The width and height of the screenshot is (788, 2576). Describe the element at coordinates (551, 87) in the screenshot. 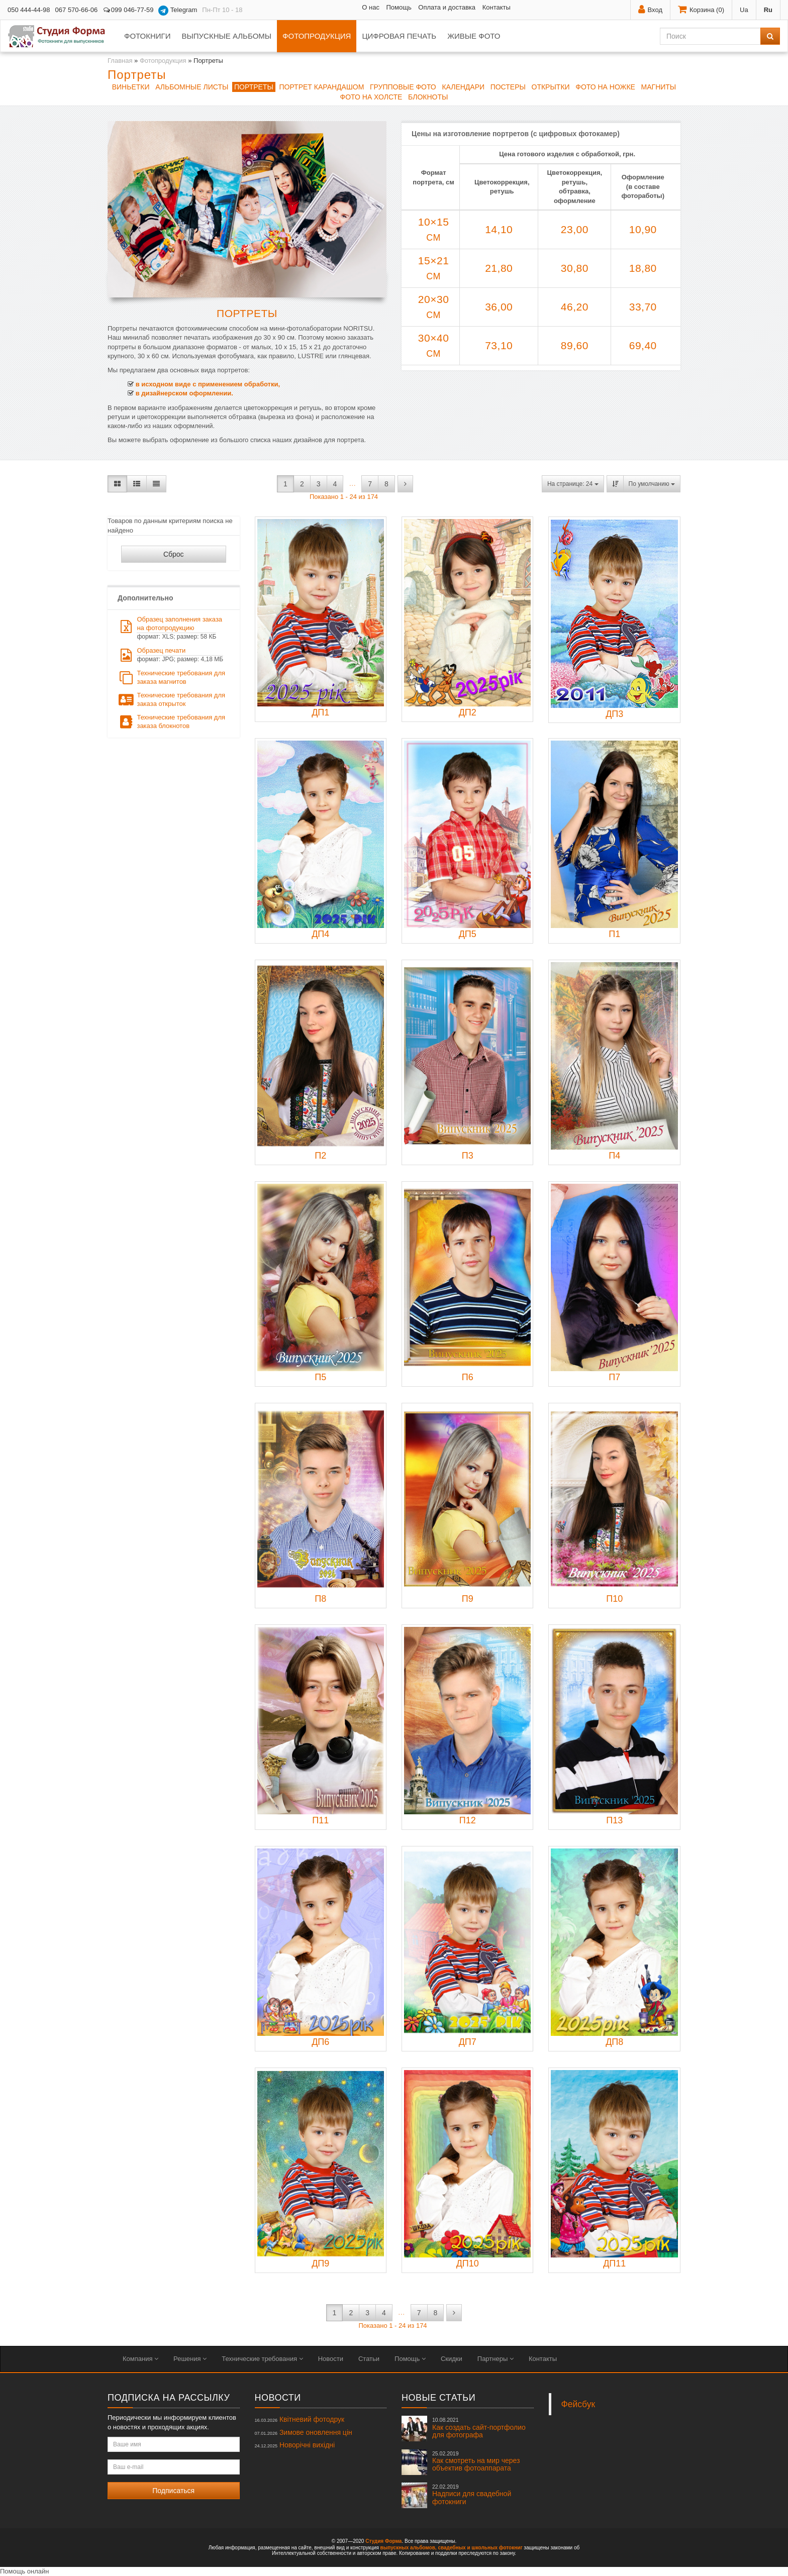

I see `Открытки` at that location.